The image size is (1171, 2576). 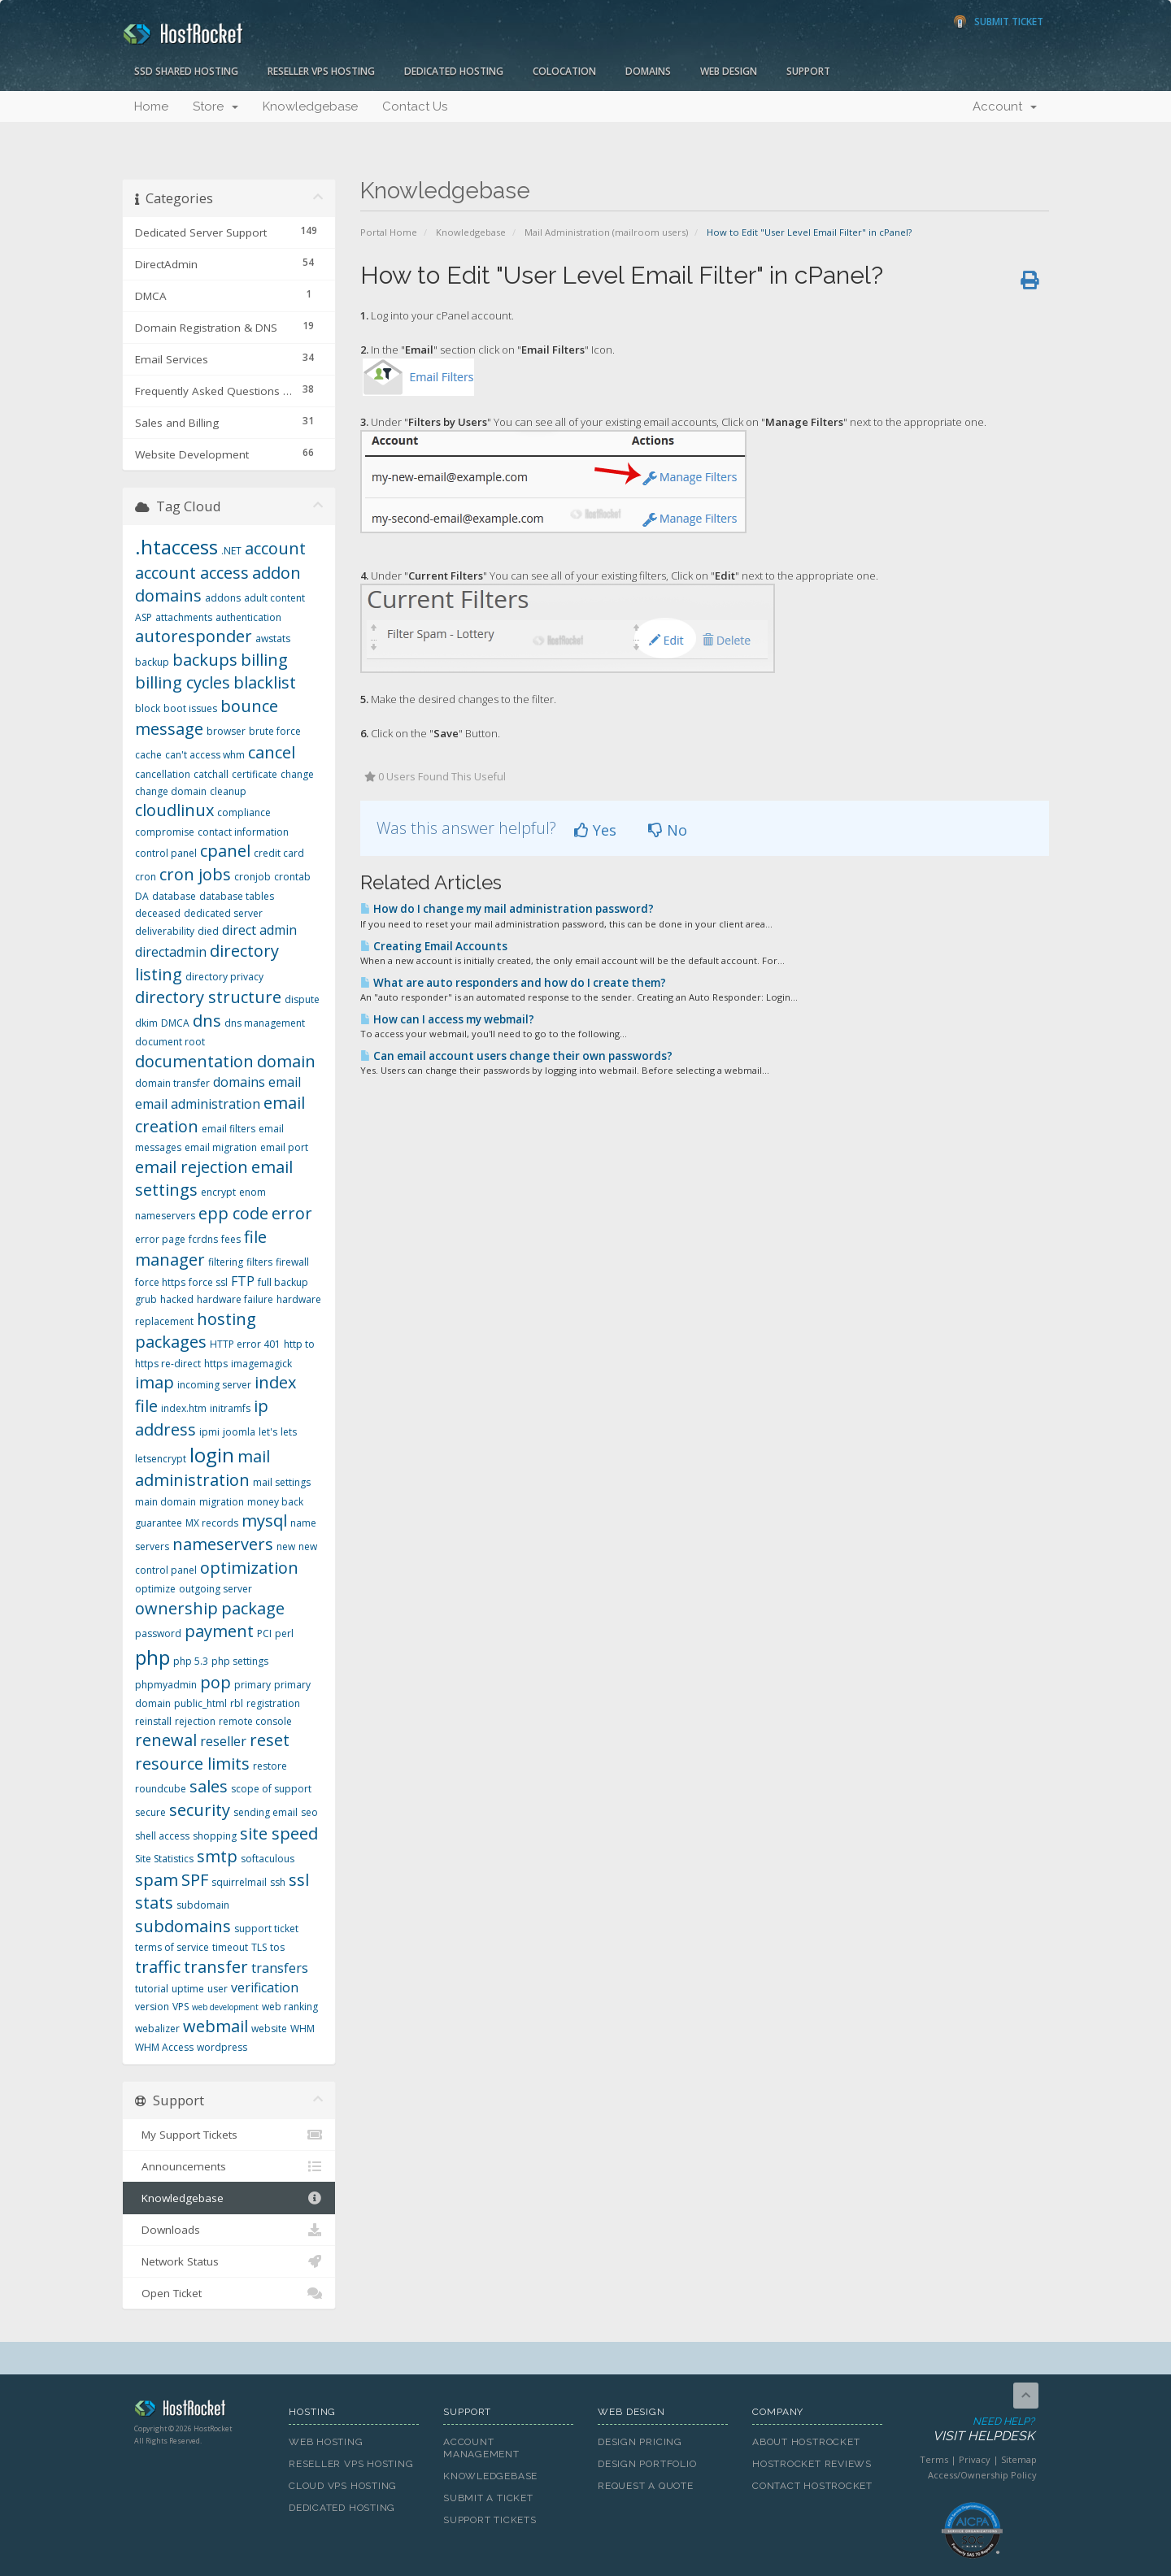 I want to click on epp code, so click(x=233, y=1213).